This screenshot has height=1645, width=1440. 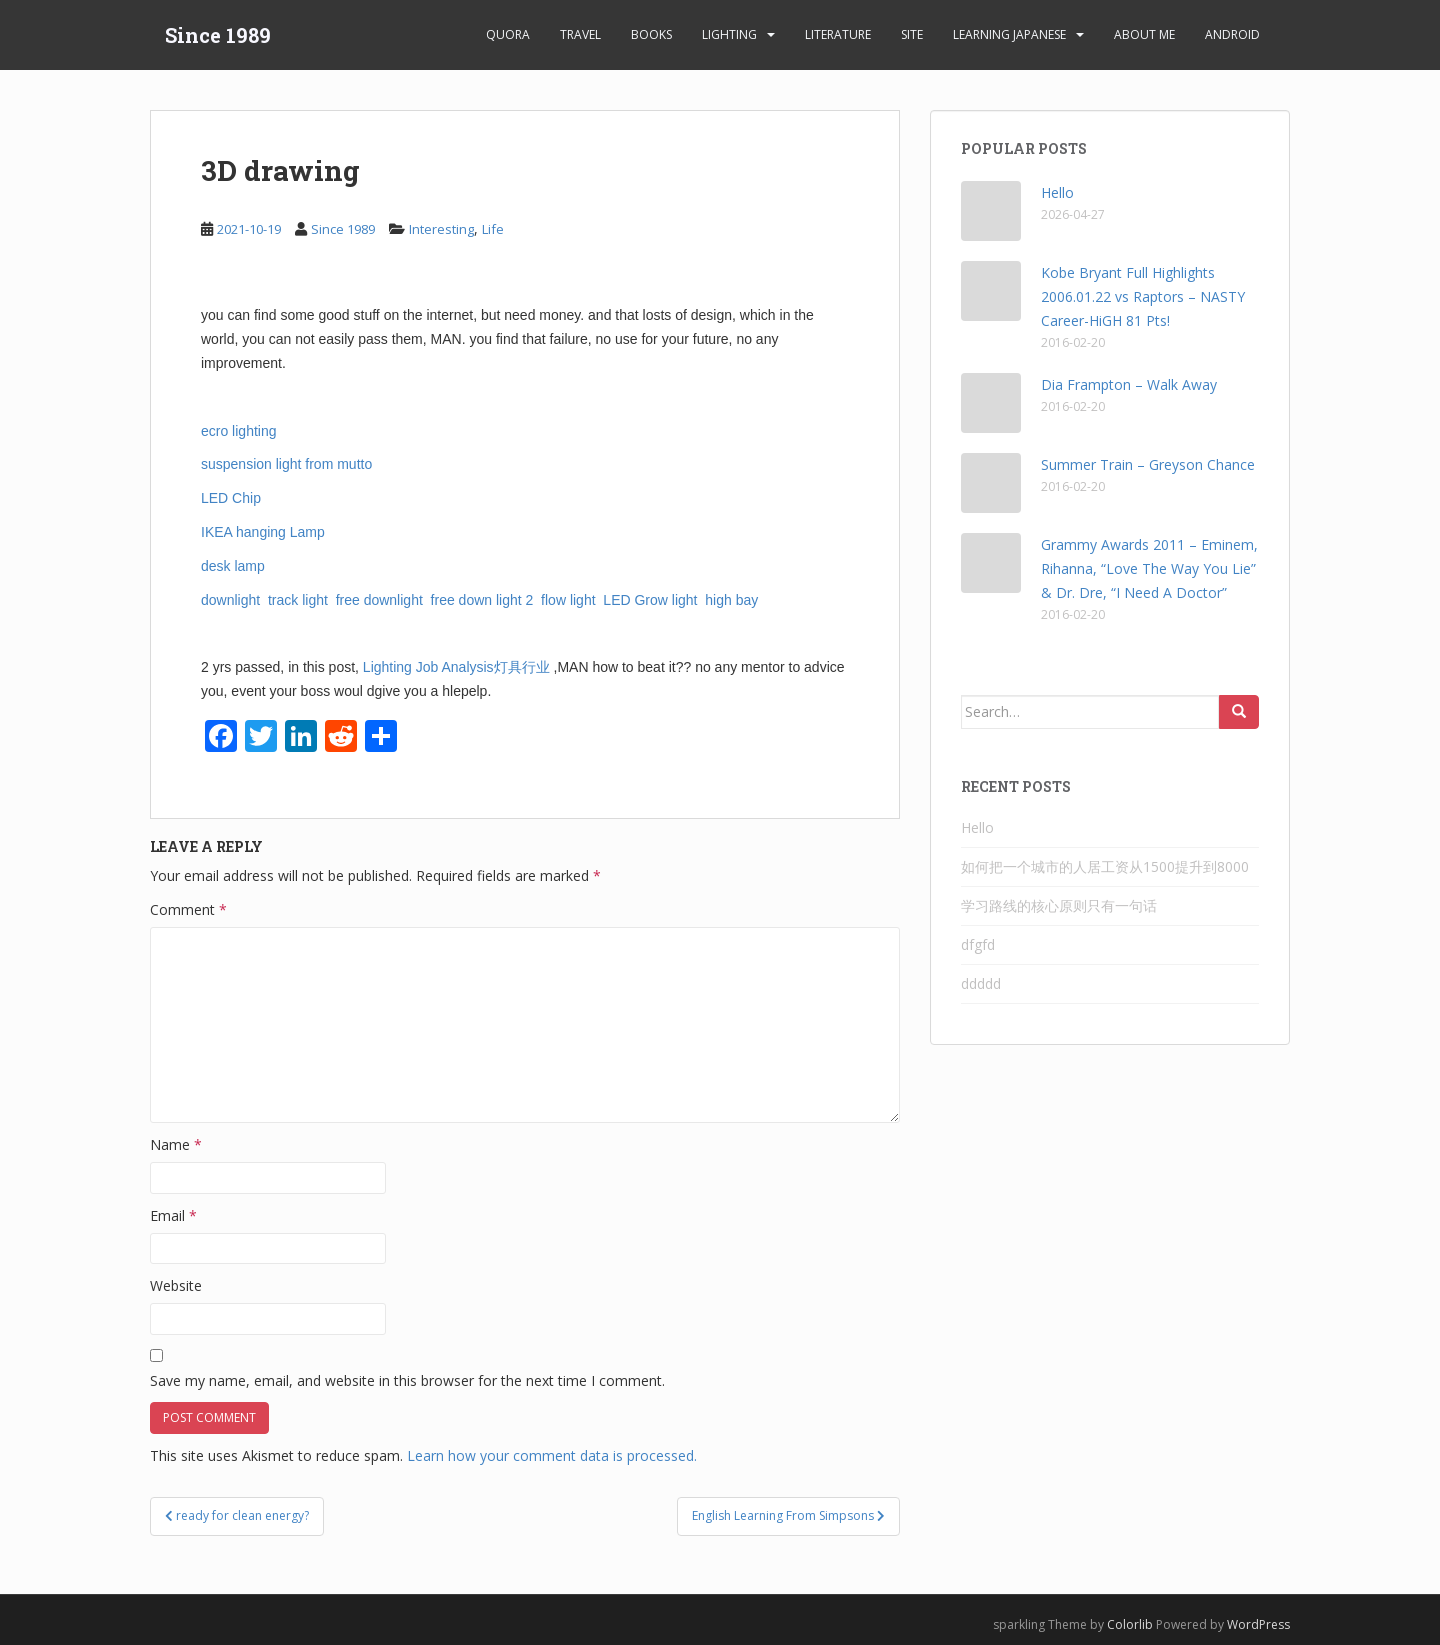 What do you see at coordinates (235, 566) in the screenshot?
I see `desk lamp` at bounding box center [235, 566].